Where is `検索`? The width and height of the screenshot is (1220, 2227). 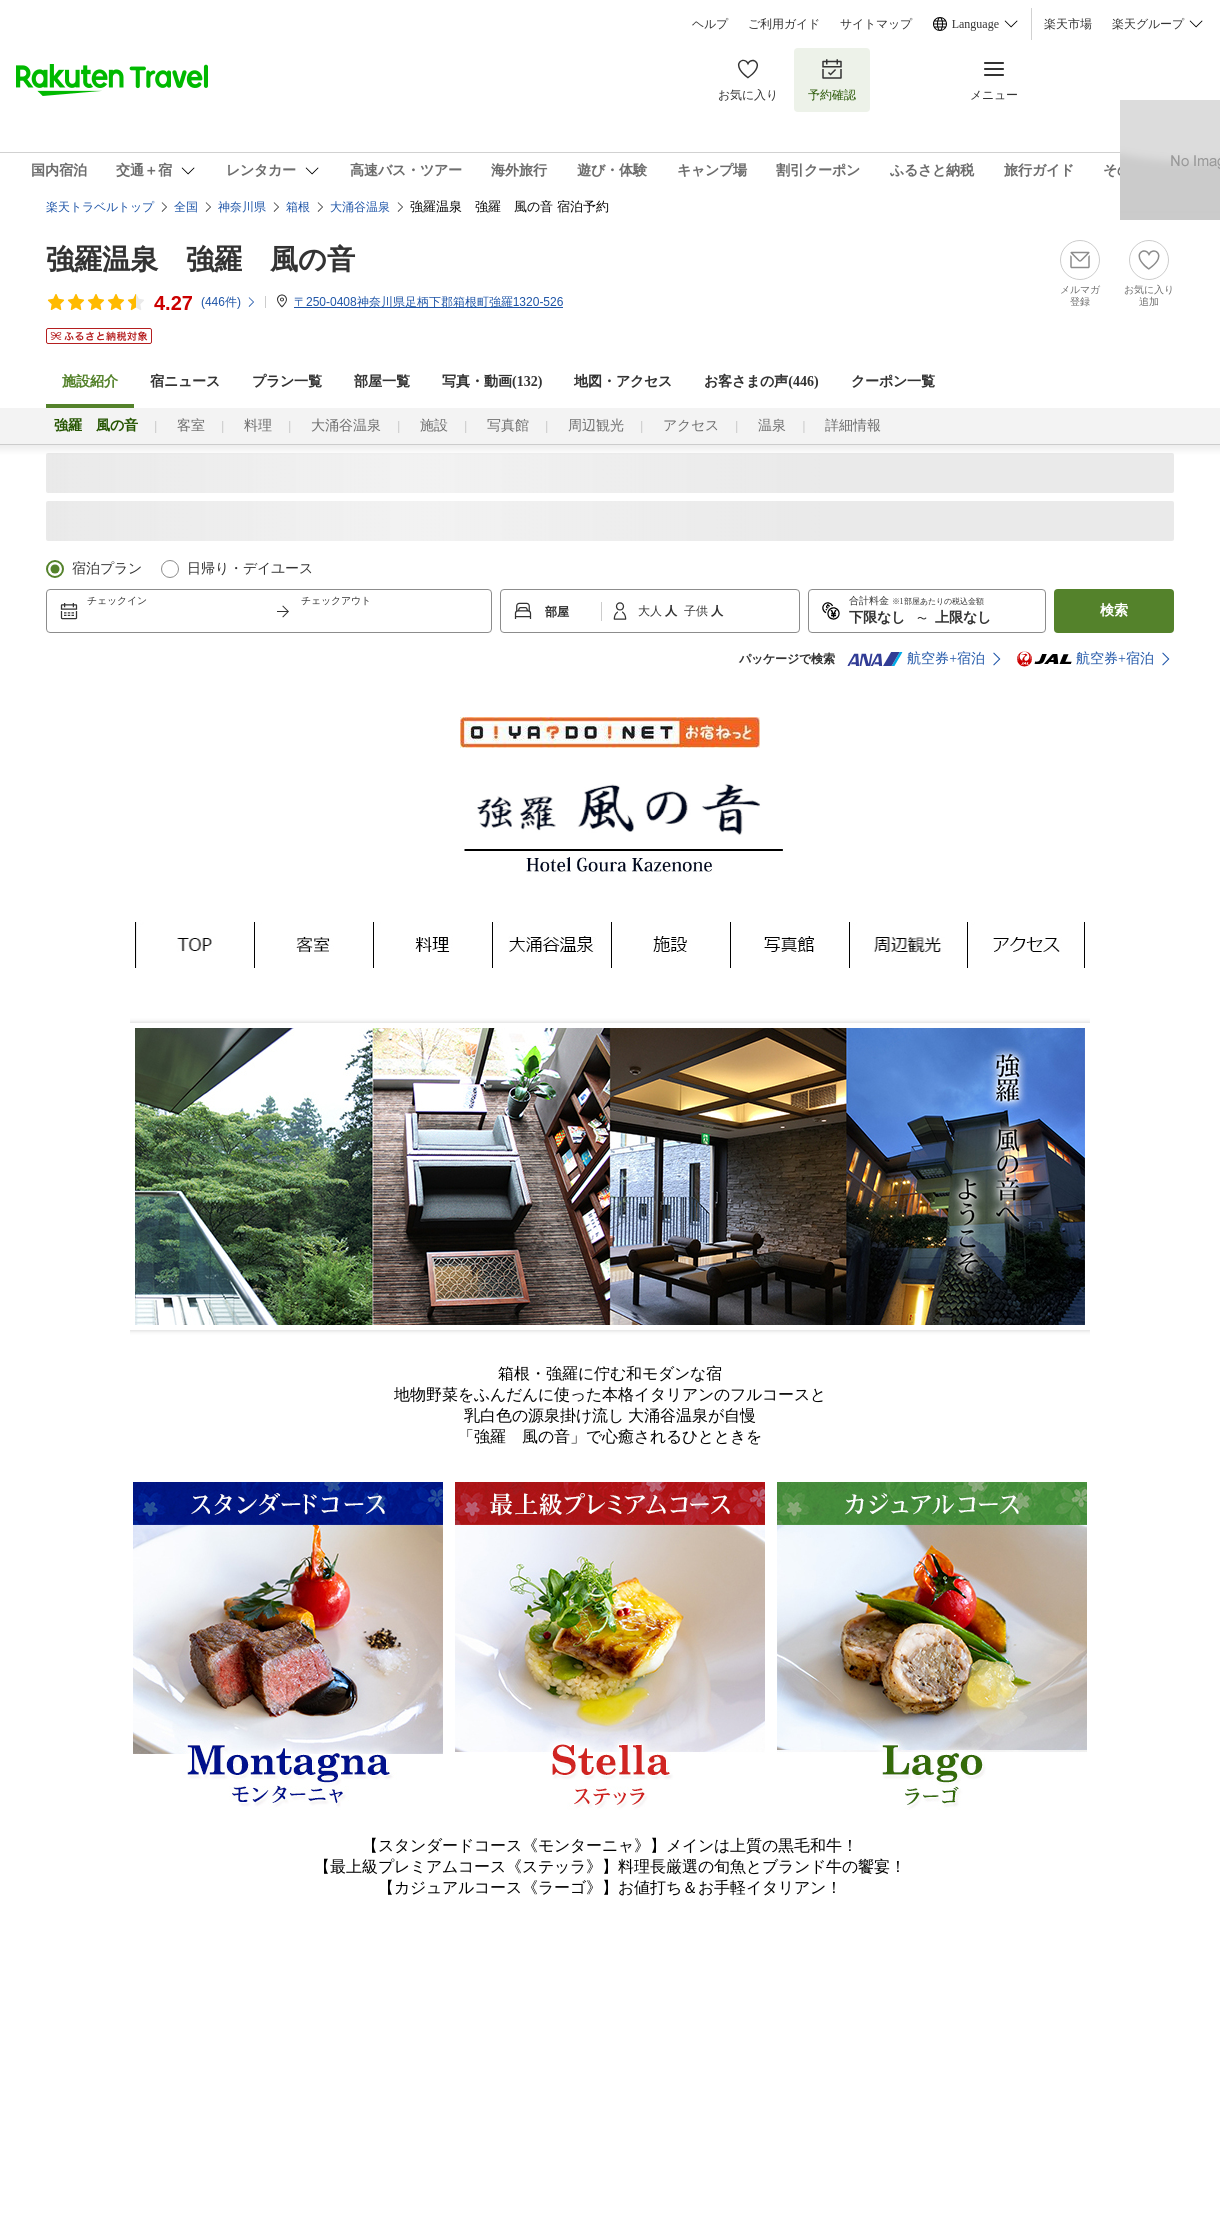 検索 is located at coordinates (1114, 610).